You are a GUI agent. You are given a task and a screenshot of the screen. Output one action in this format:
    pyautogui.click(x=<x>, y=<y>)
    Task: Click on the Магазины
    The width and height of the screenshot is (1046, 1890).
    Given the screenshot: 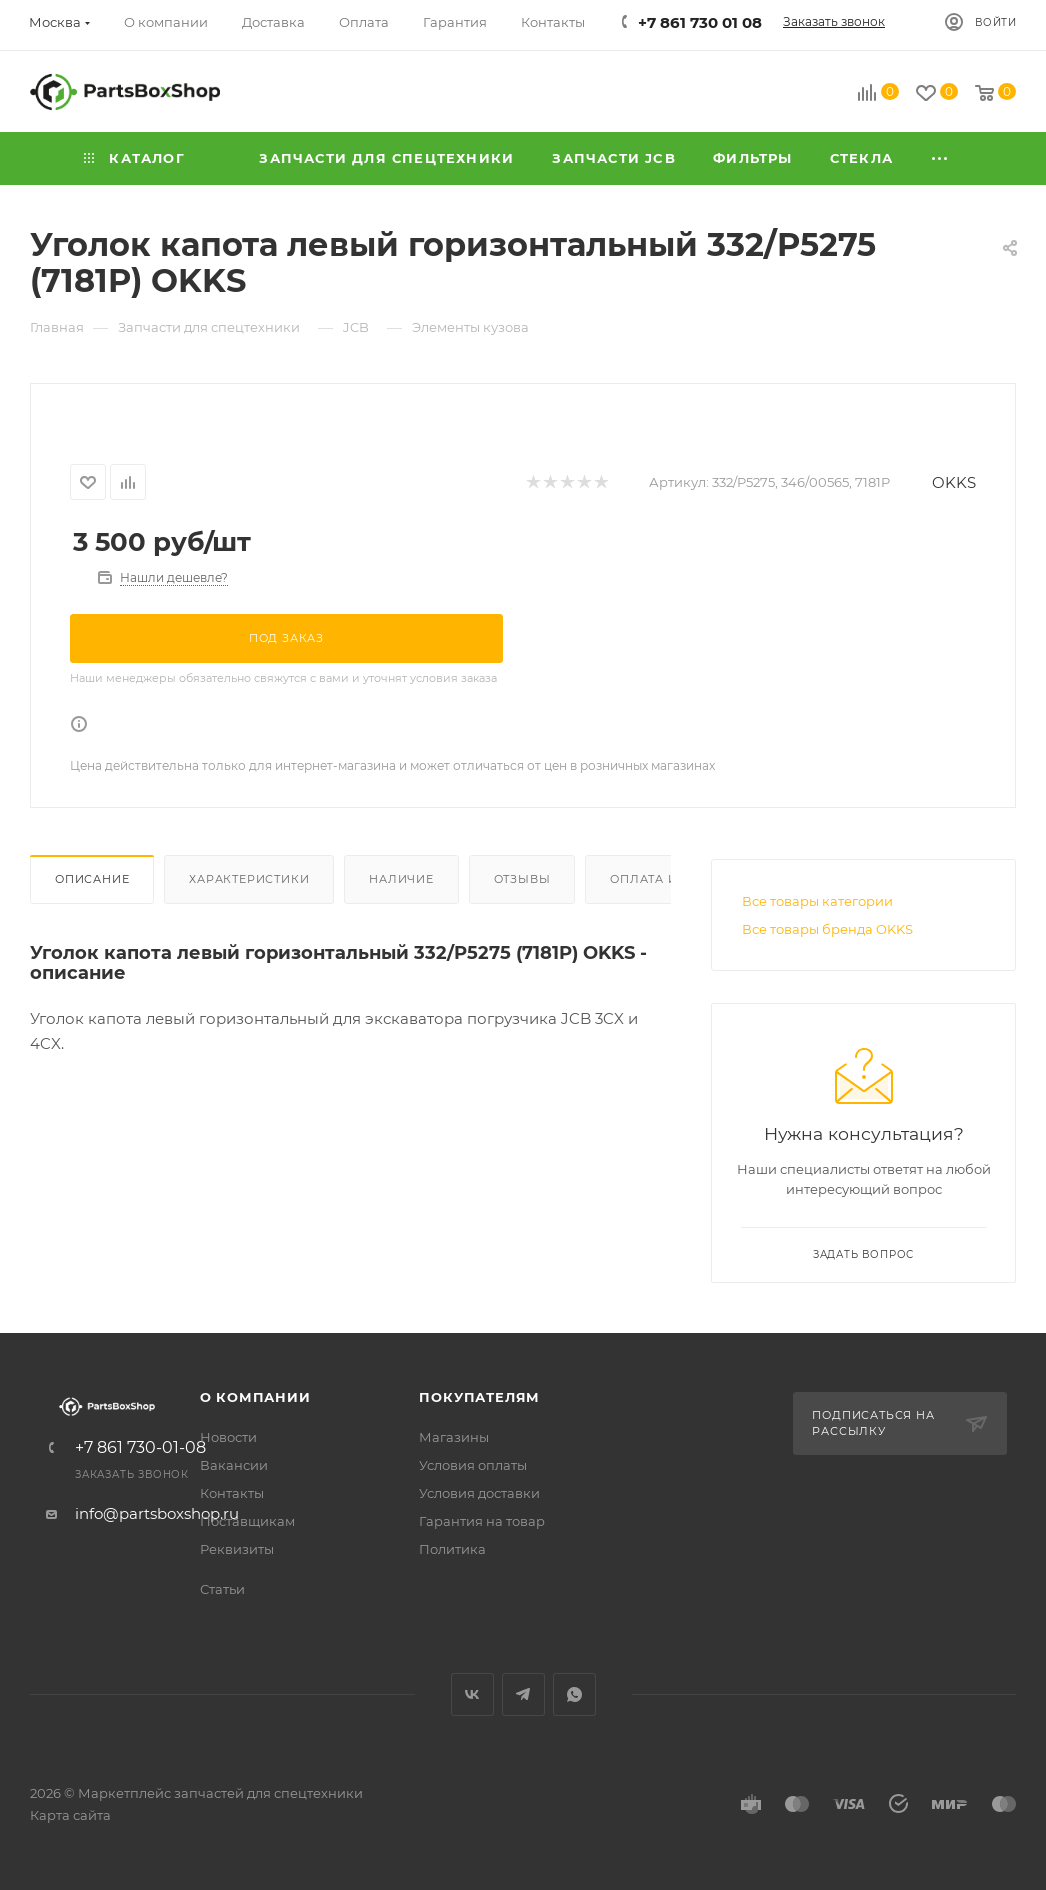 What is the action you would take?
    pyautogui.click(x=454, y=1437)
    